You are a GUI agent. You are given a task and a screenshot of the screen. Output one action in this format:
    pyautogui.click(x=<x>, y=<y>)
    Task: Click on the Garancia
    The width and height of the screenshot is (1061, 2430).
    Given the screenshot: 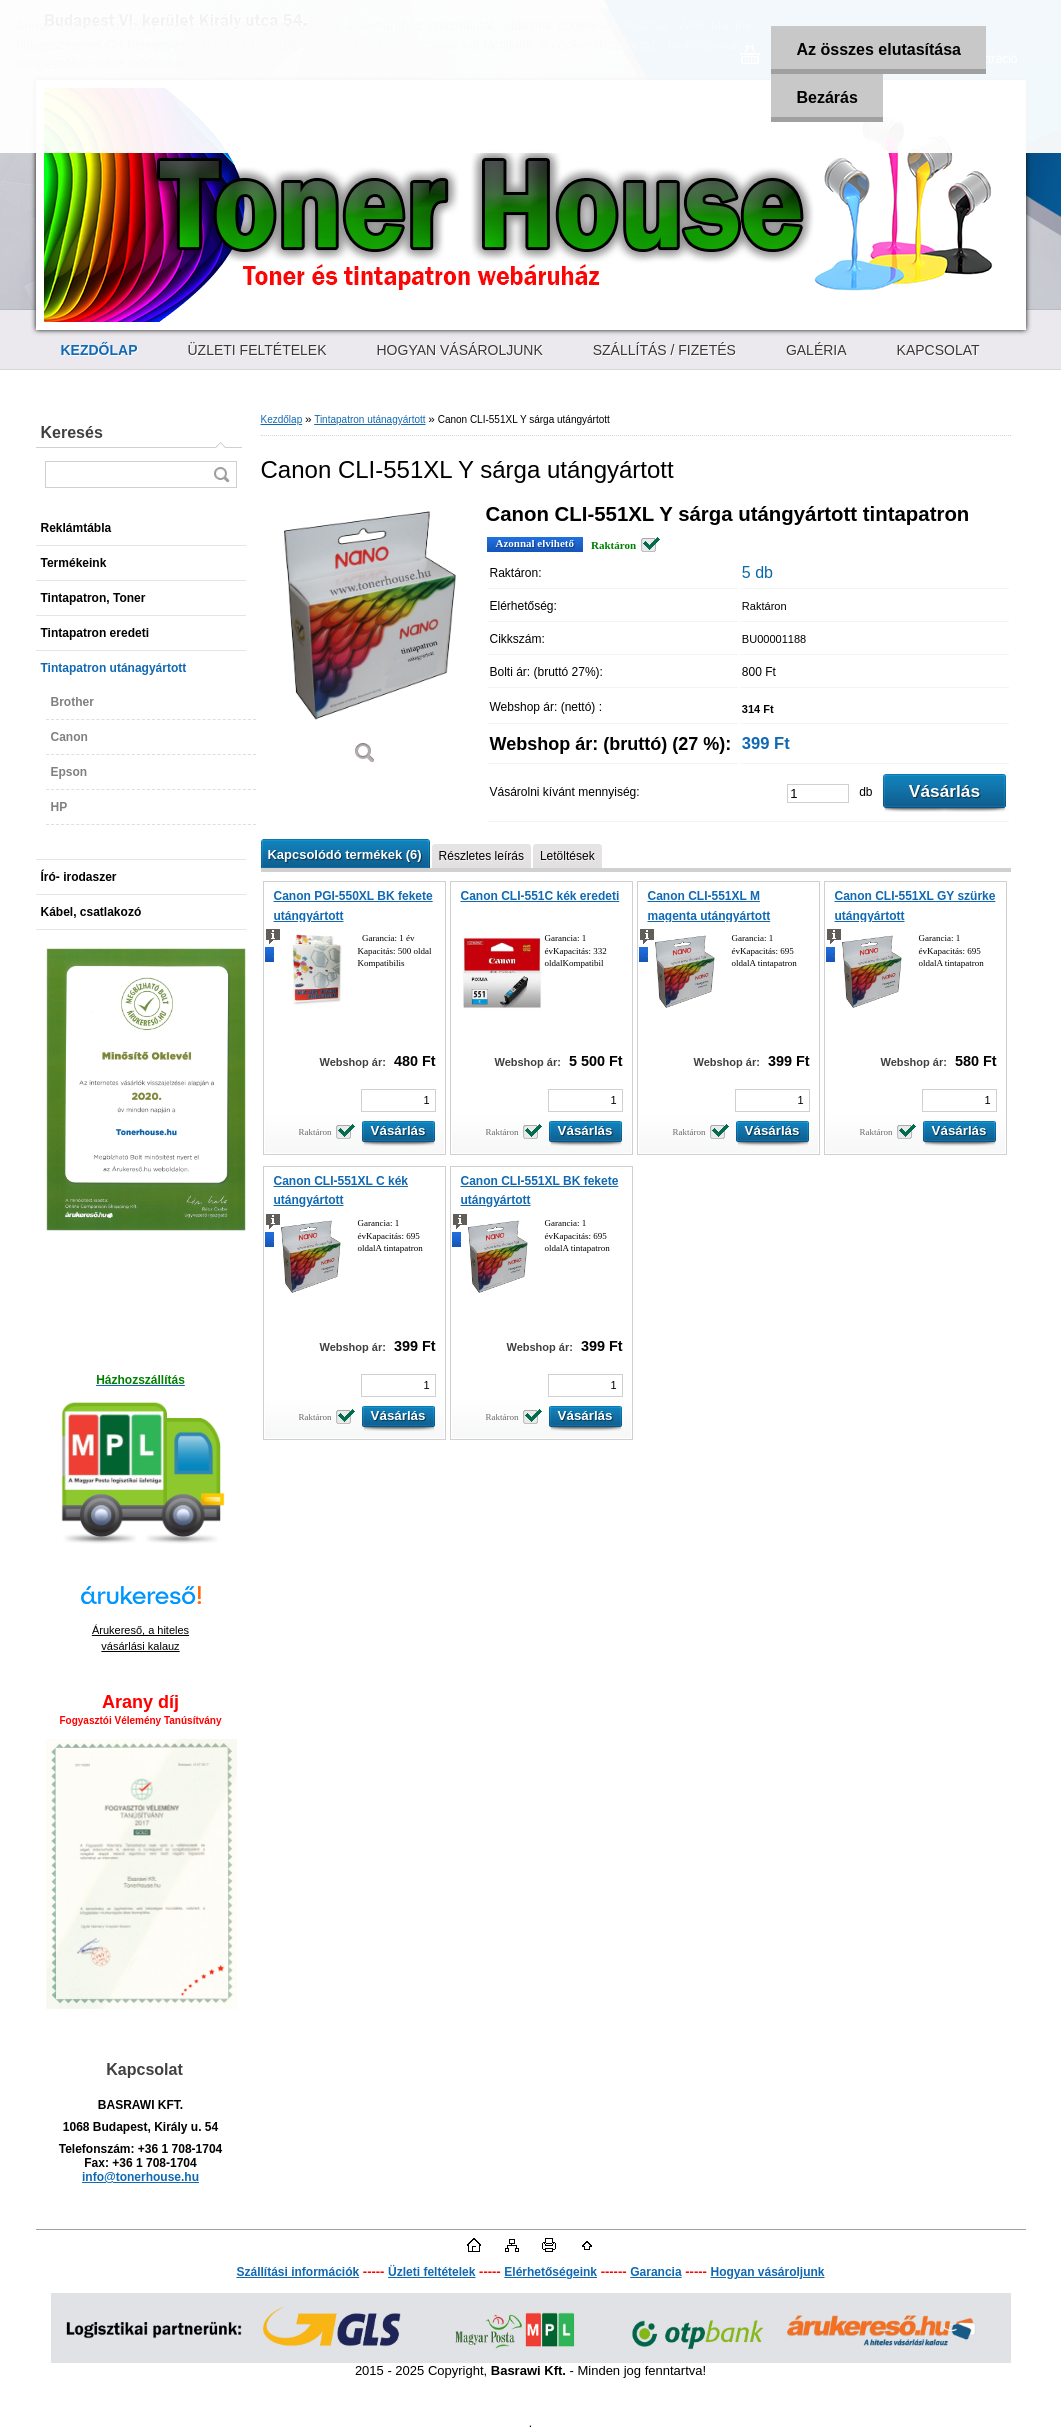 What is the action you would take?
    pyautogui.click(x=655, y=2272)
    